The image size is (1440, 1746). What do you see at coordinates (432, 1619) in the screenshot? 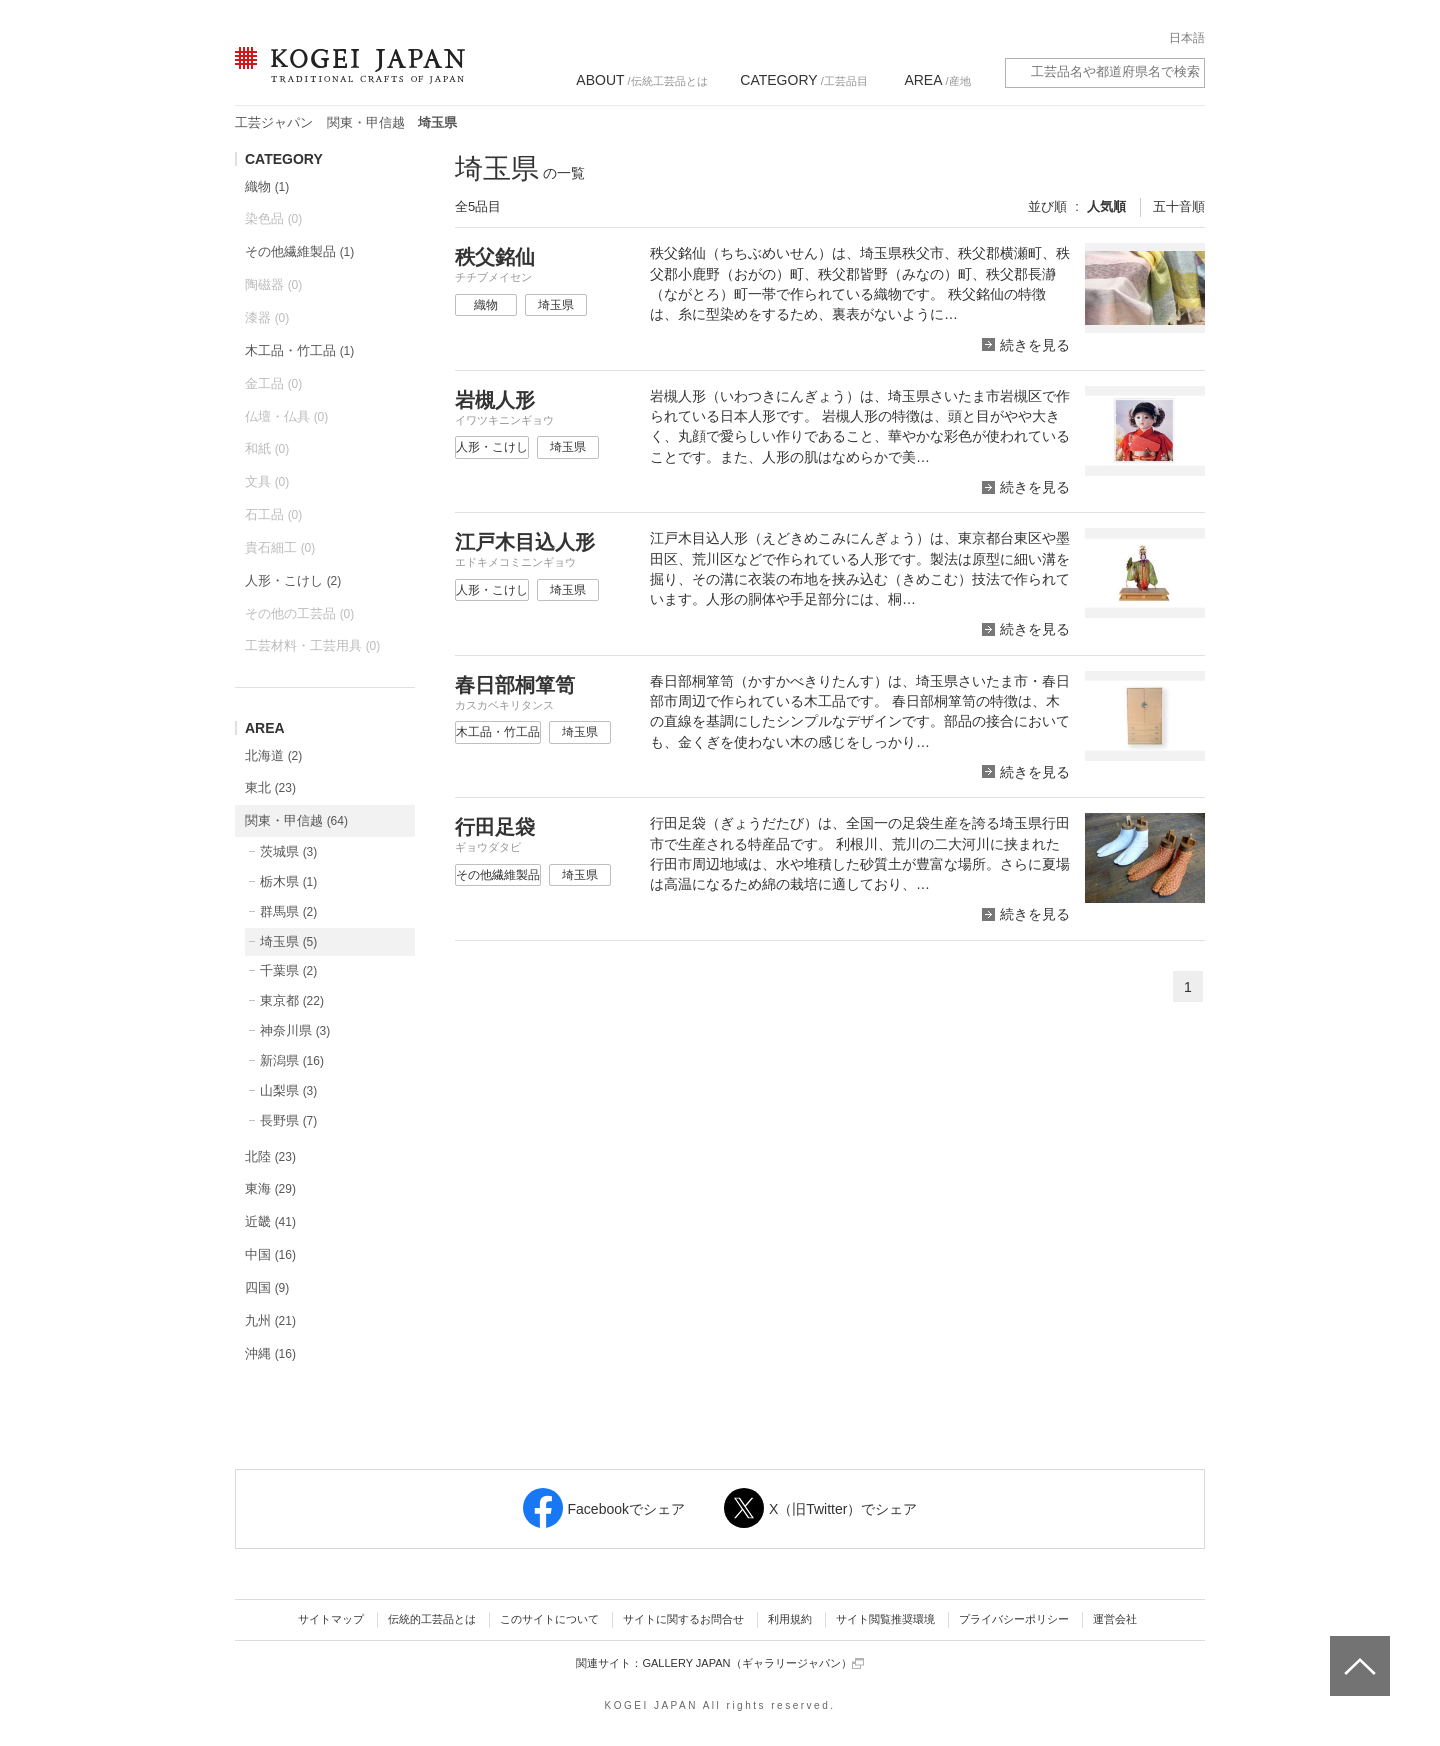
I see `伝統的工芸品とは` at bounding box center [432, 1619].